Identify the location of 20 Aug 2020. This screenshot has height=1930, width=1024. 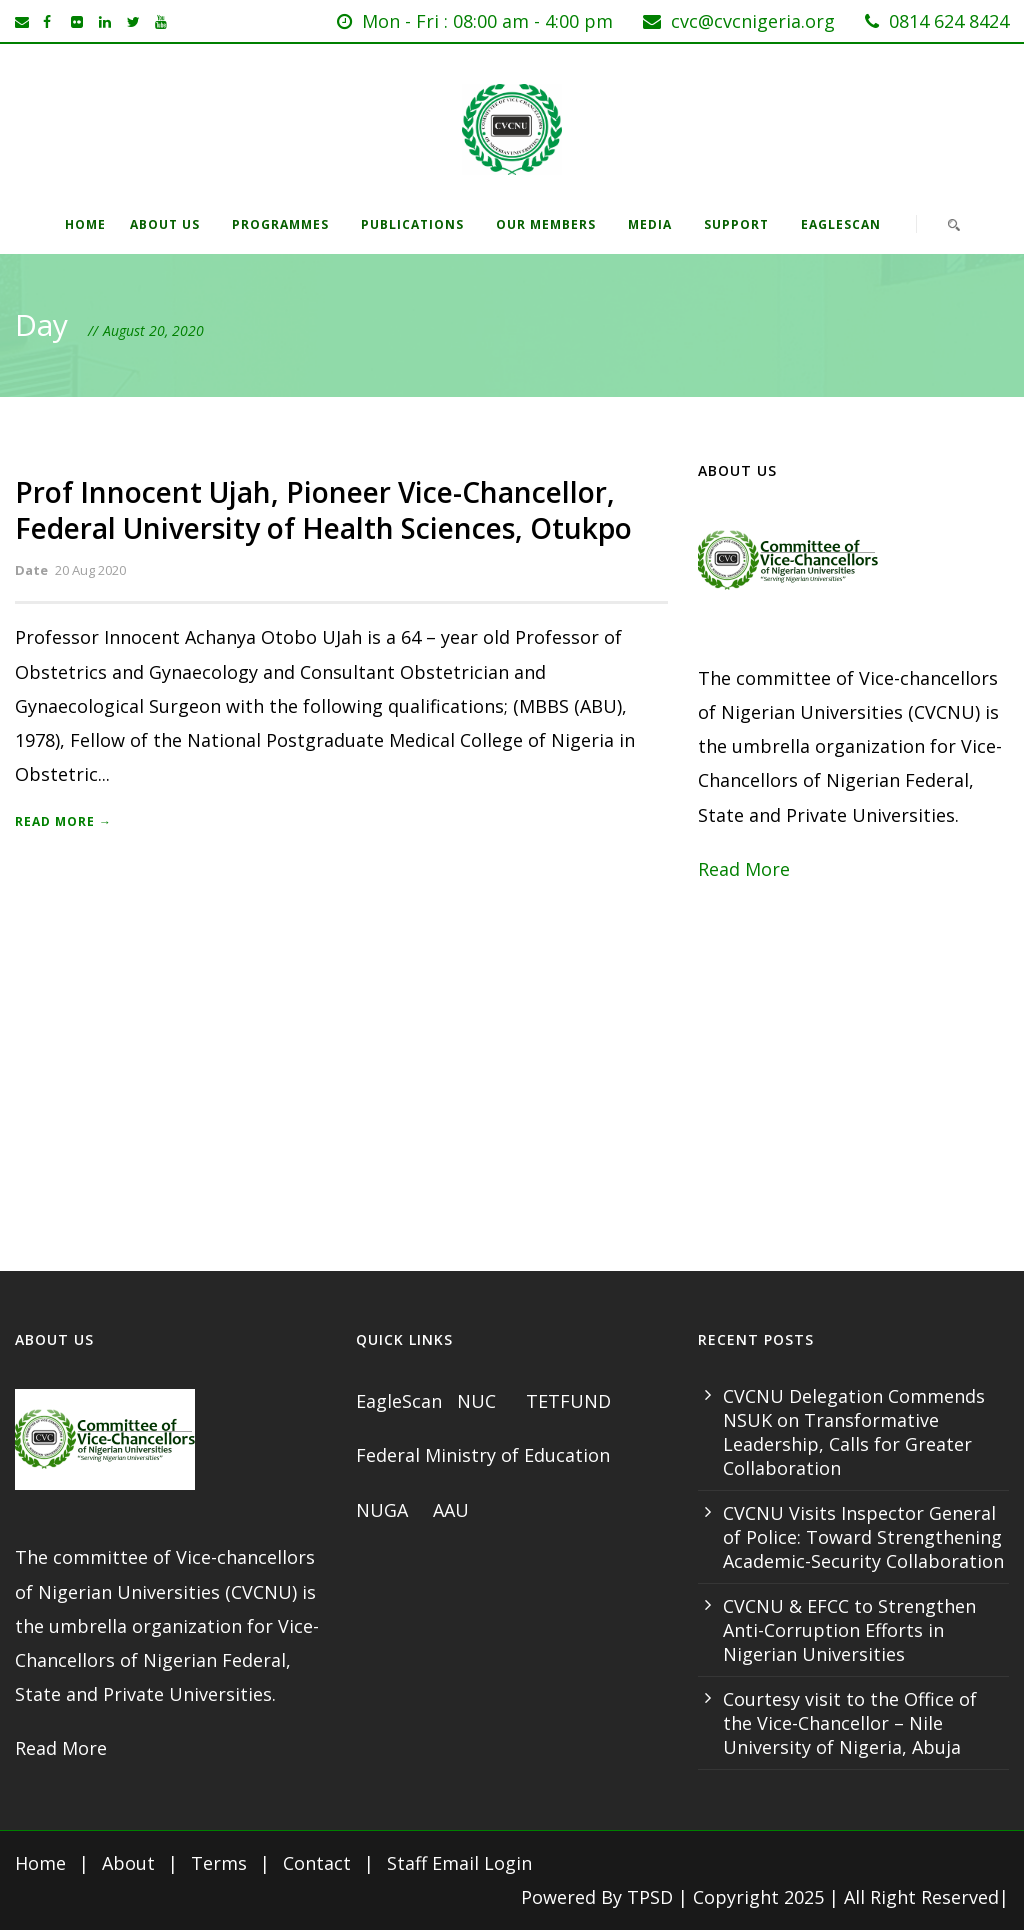
(90, 570).